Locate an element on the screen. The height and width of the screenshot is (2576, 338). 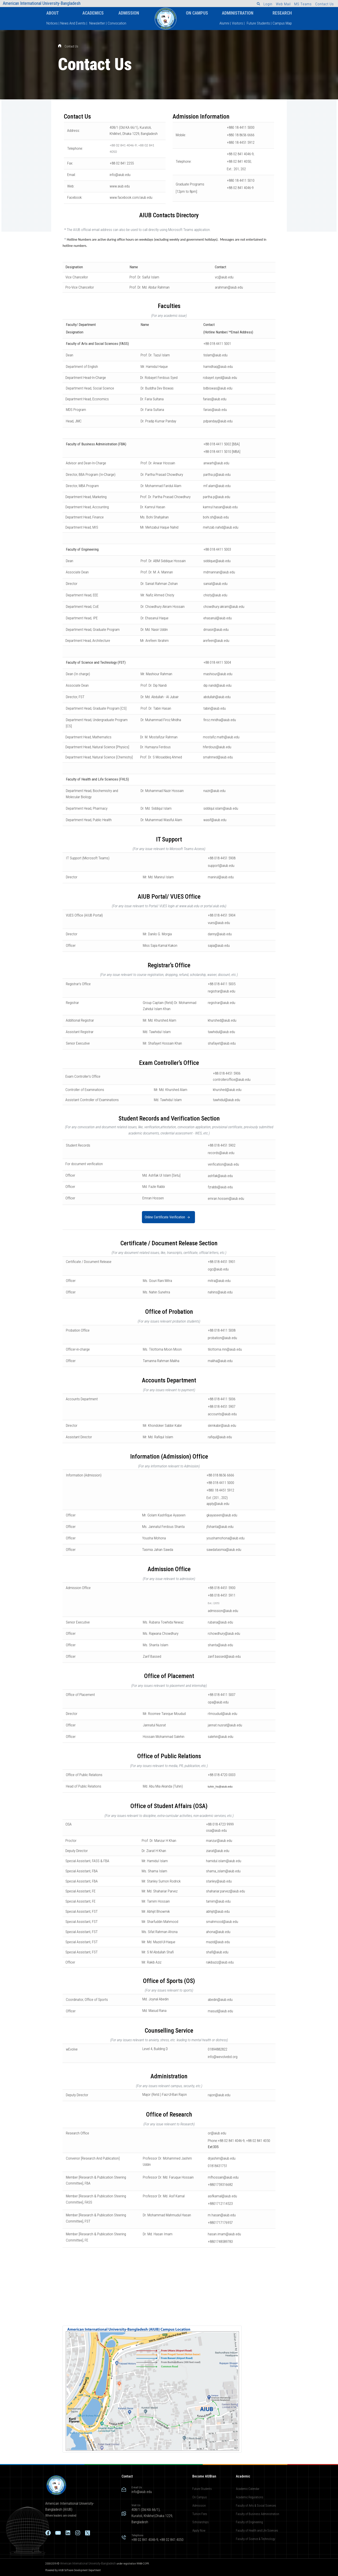
Faculty of Engineering is located at coordinates (249, 2522).